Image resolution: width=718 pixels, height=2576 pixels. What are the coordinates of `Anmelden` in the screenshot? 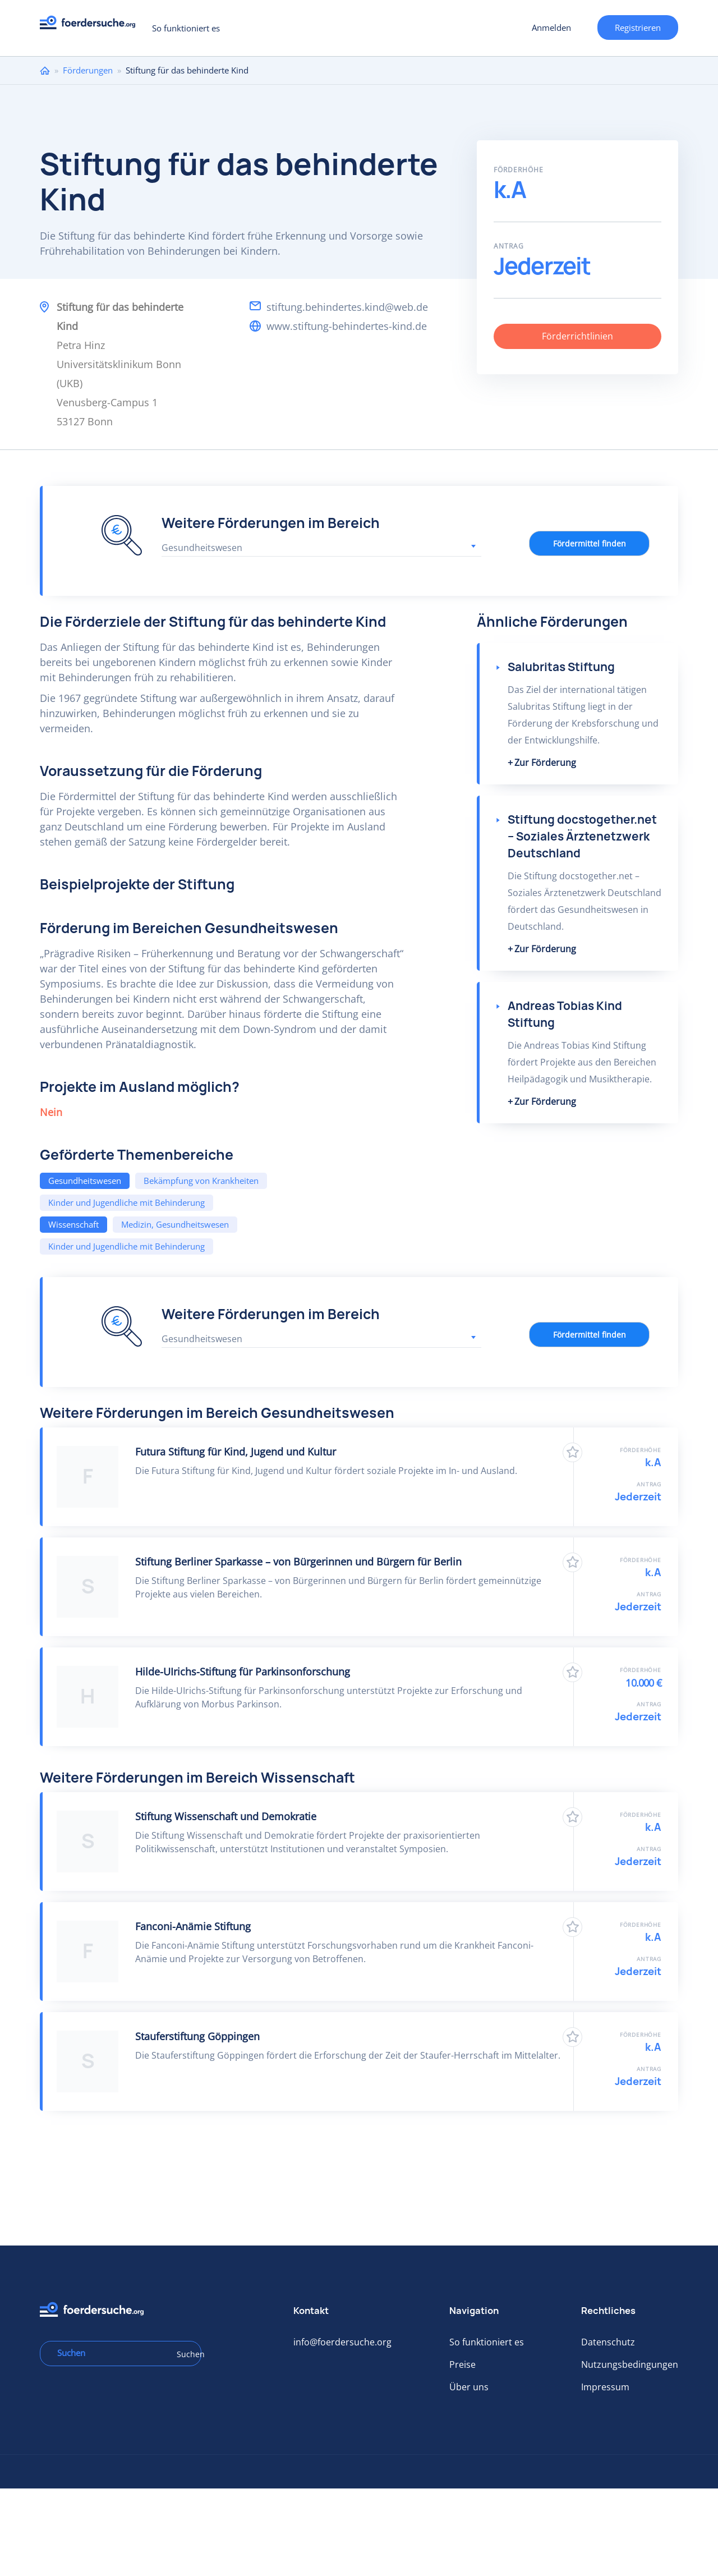 It's located at (551, 27).